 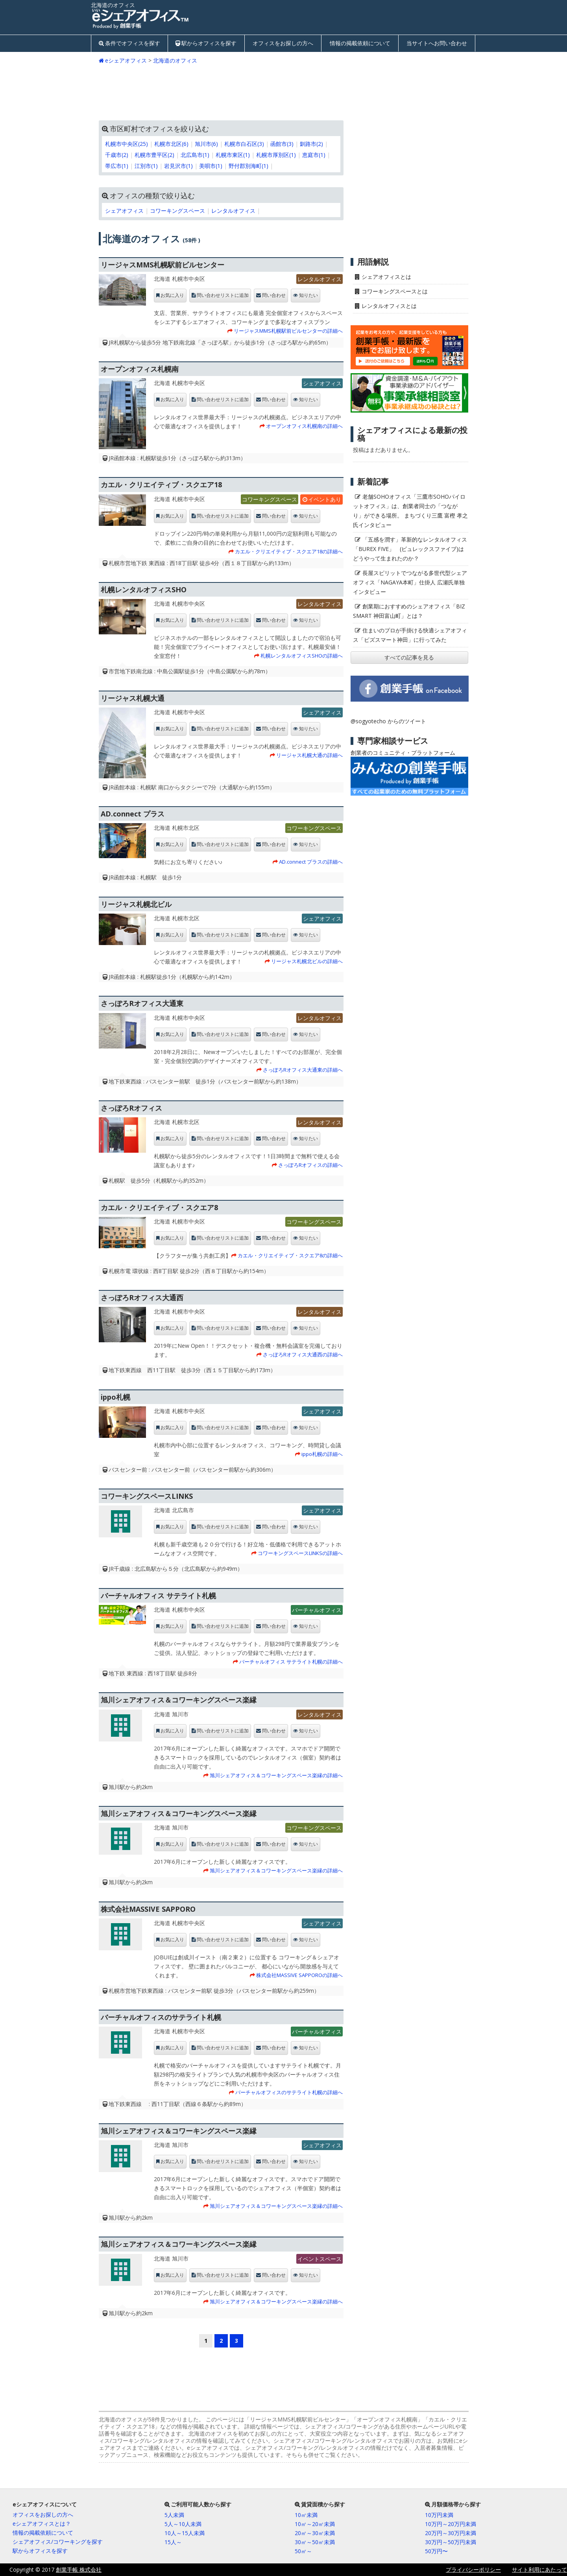 What do you see at coordinates (132, 698) in the screenshot?
I see `リージャス札幌大通` at bounding box center [132, 698].